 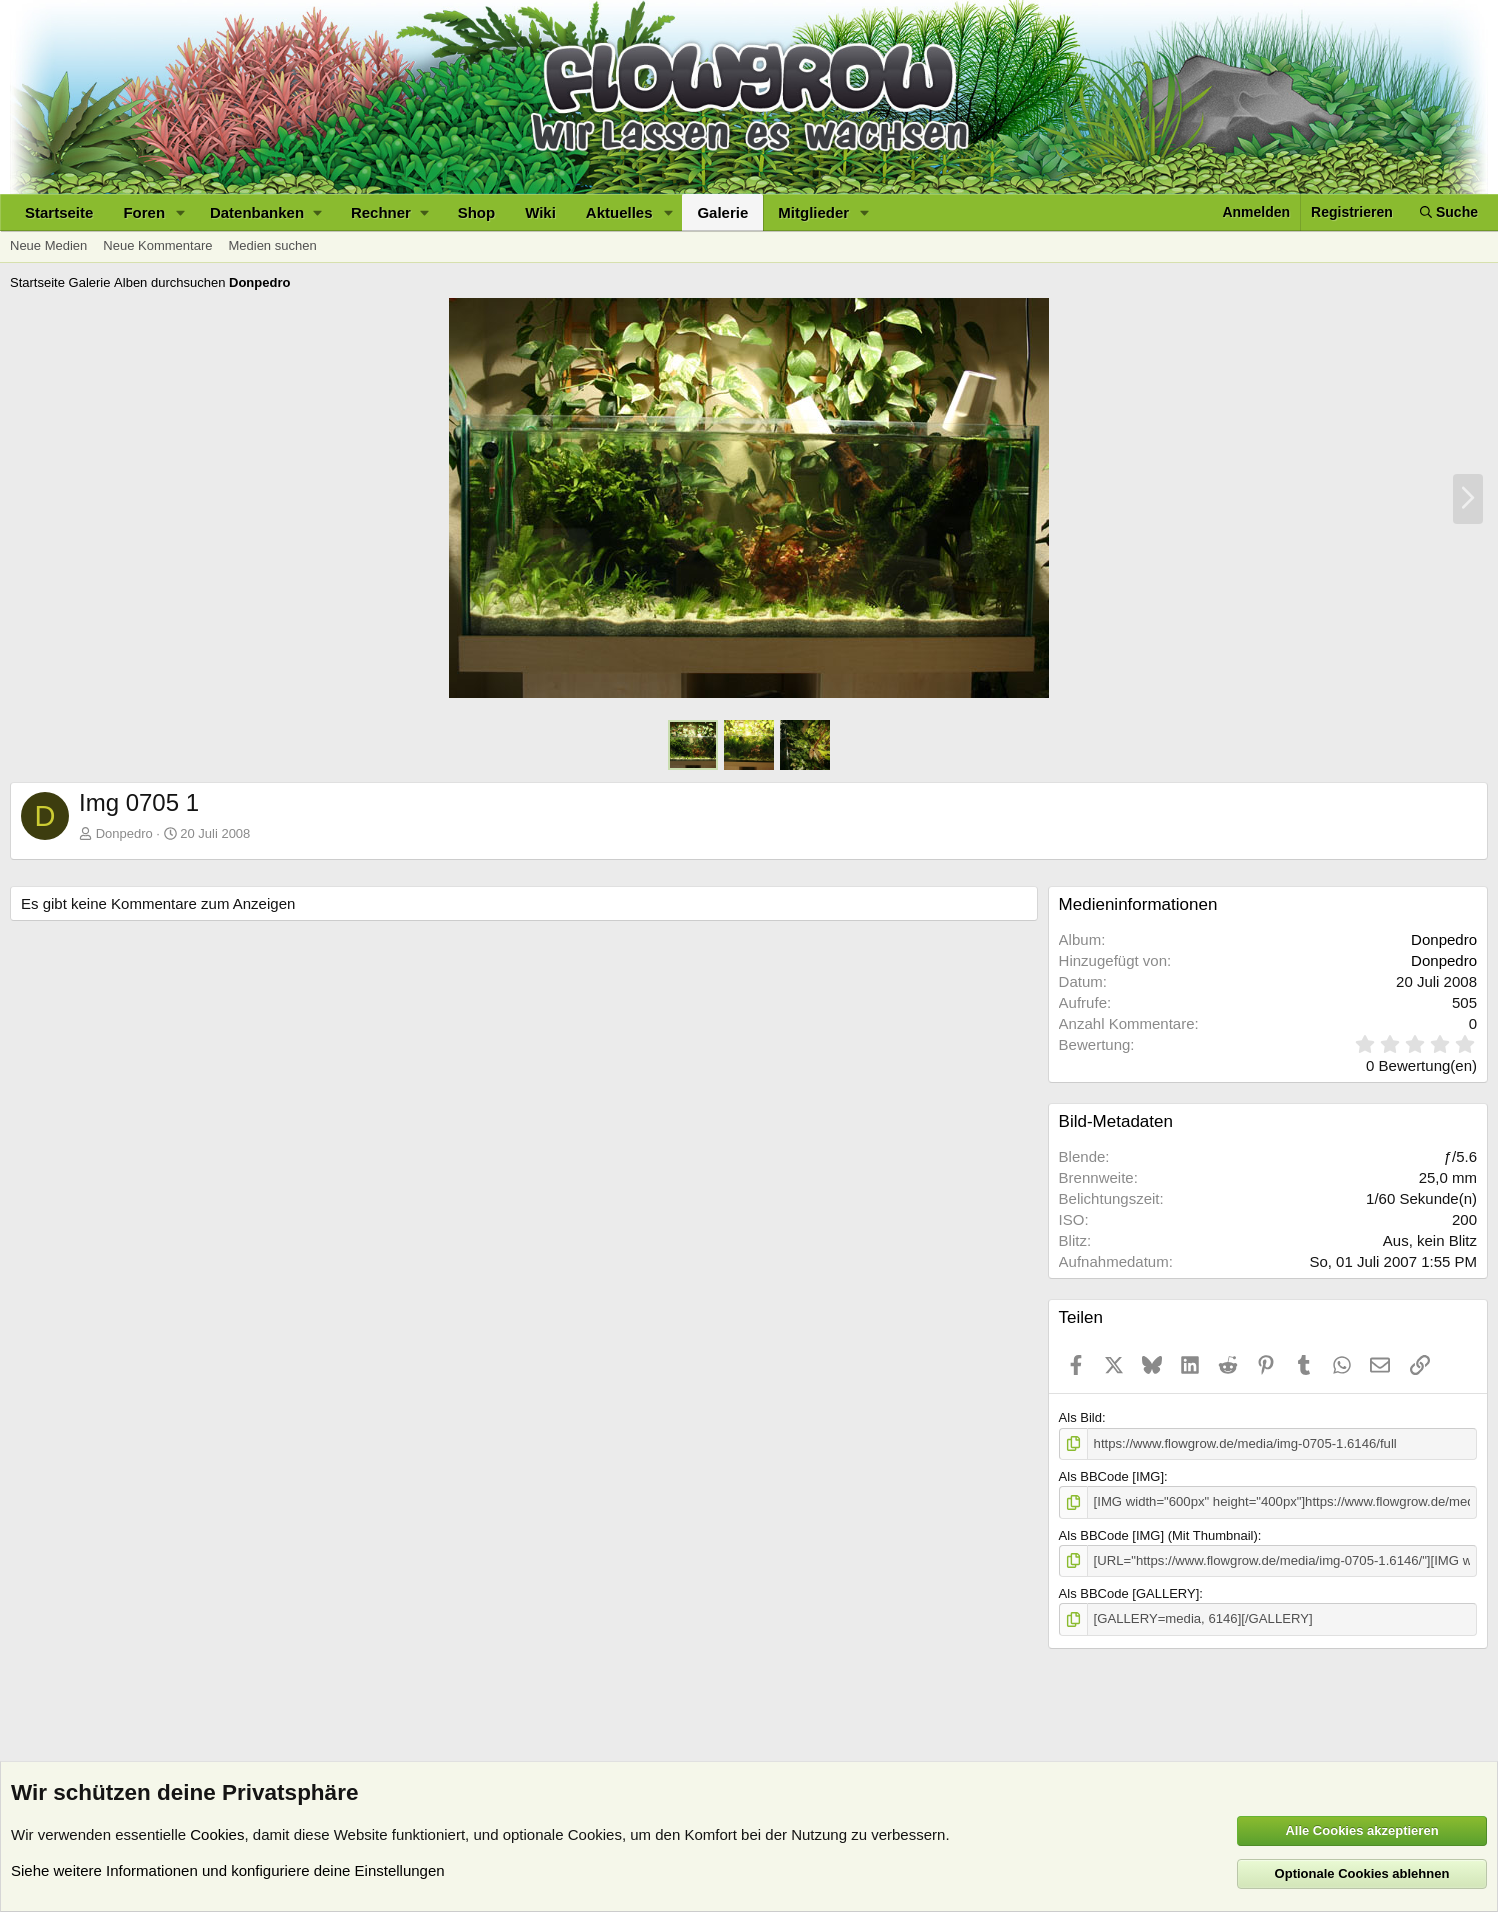 I want to click on Shop, so click(x=477, y=212).